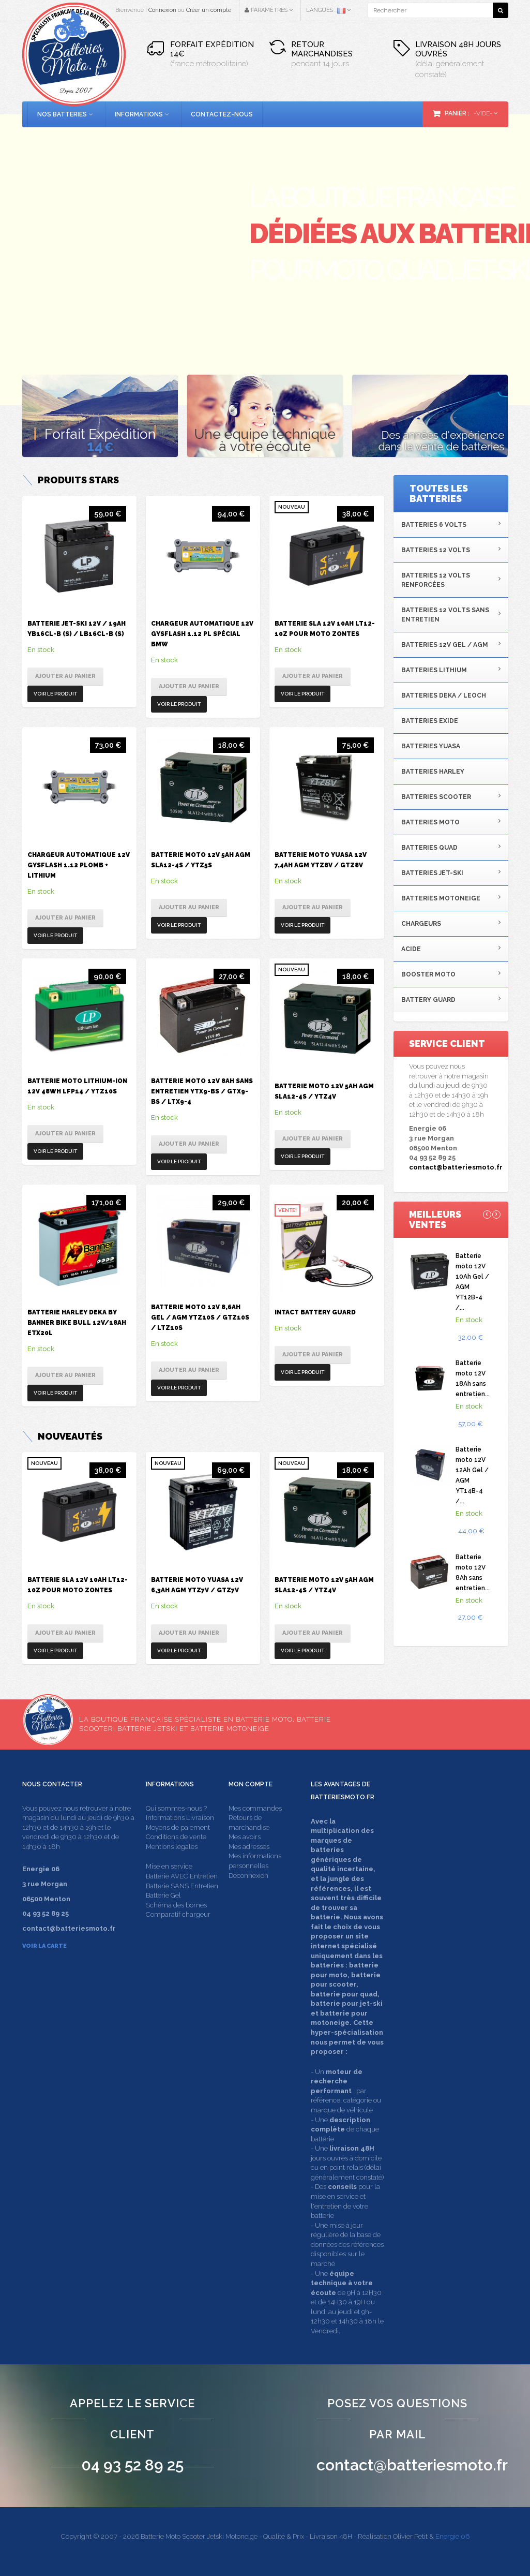  I want to click on Batterie SLA 12V 10Ah LT12-10Z pour moto Zontes, so click(325, 629).